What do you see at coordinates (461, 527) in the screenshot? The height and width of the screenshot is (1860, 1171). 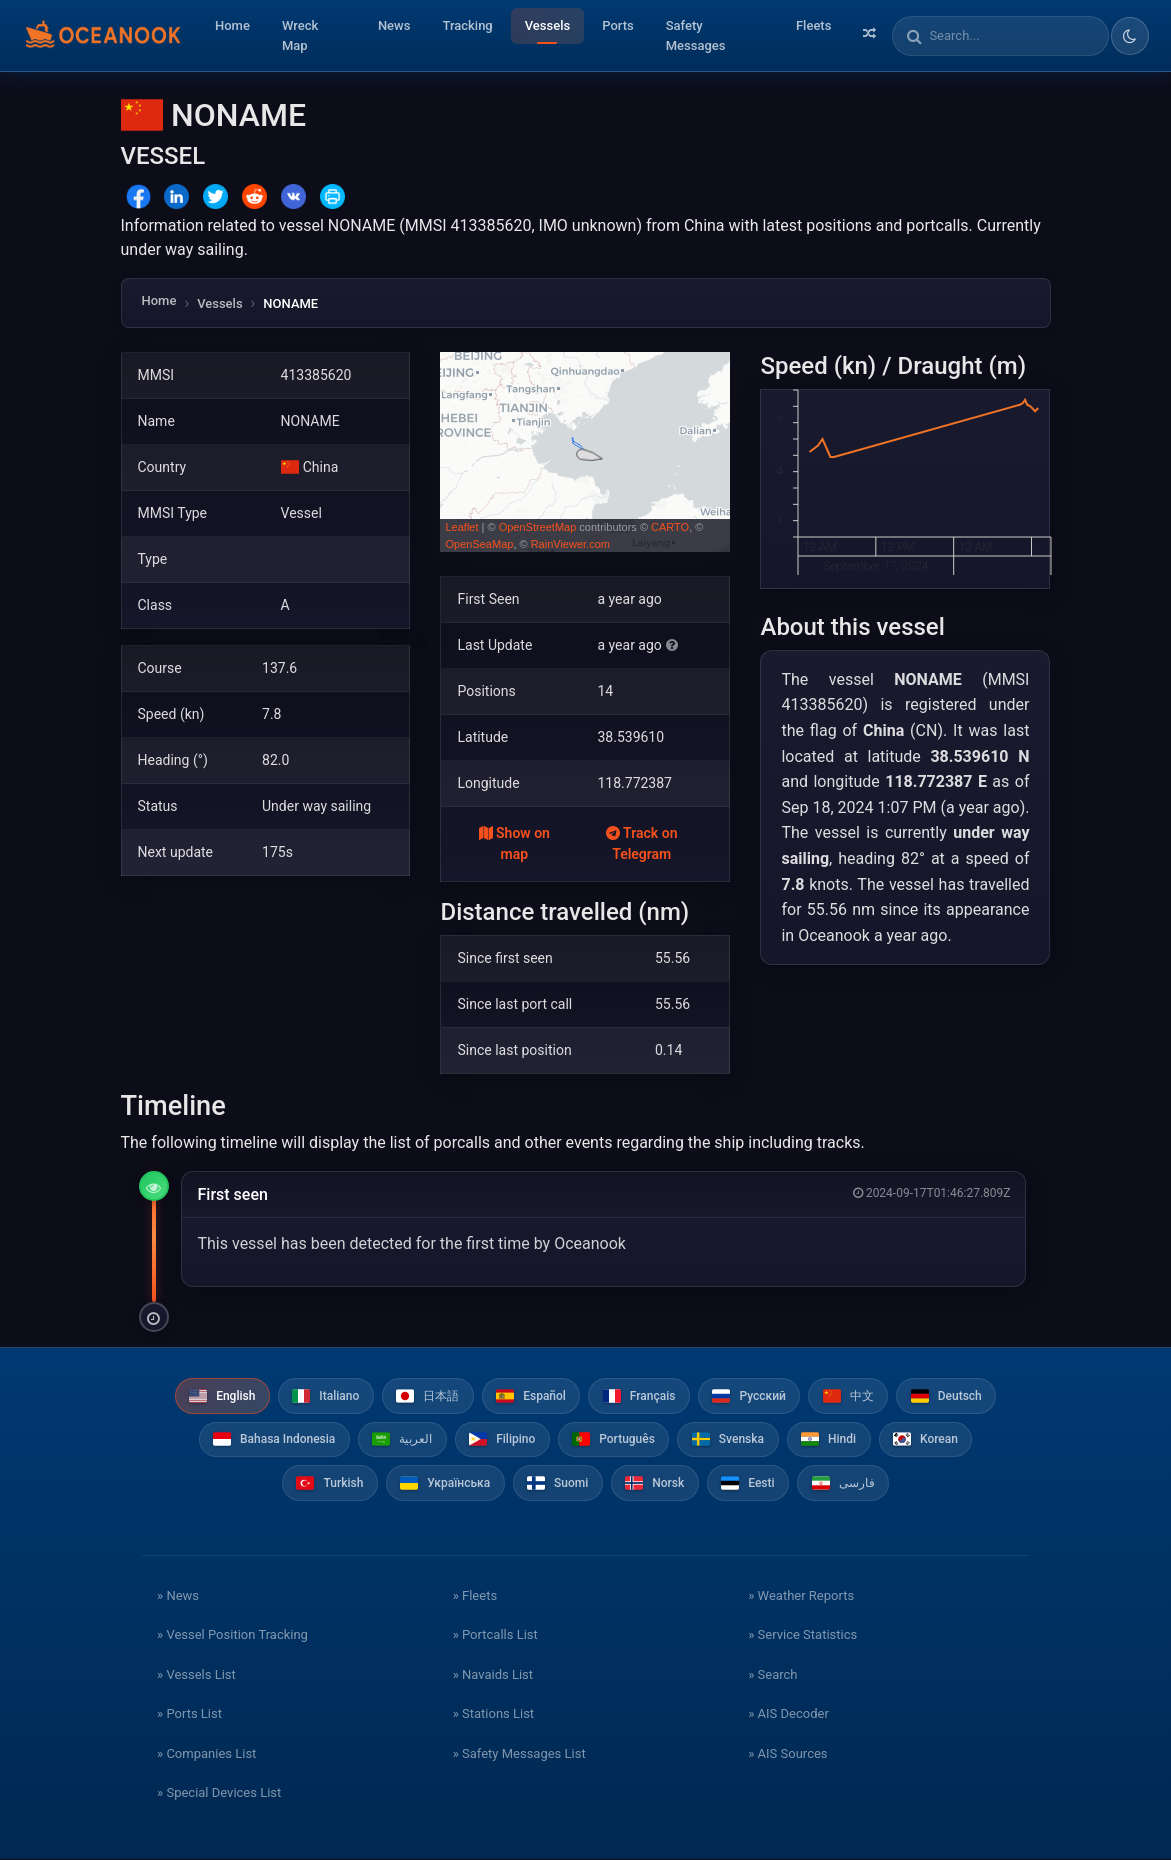 I see `Leaflet` at bounding box center [461, 527].